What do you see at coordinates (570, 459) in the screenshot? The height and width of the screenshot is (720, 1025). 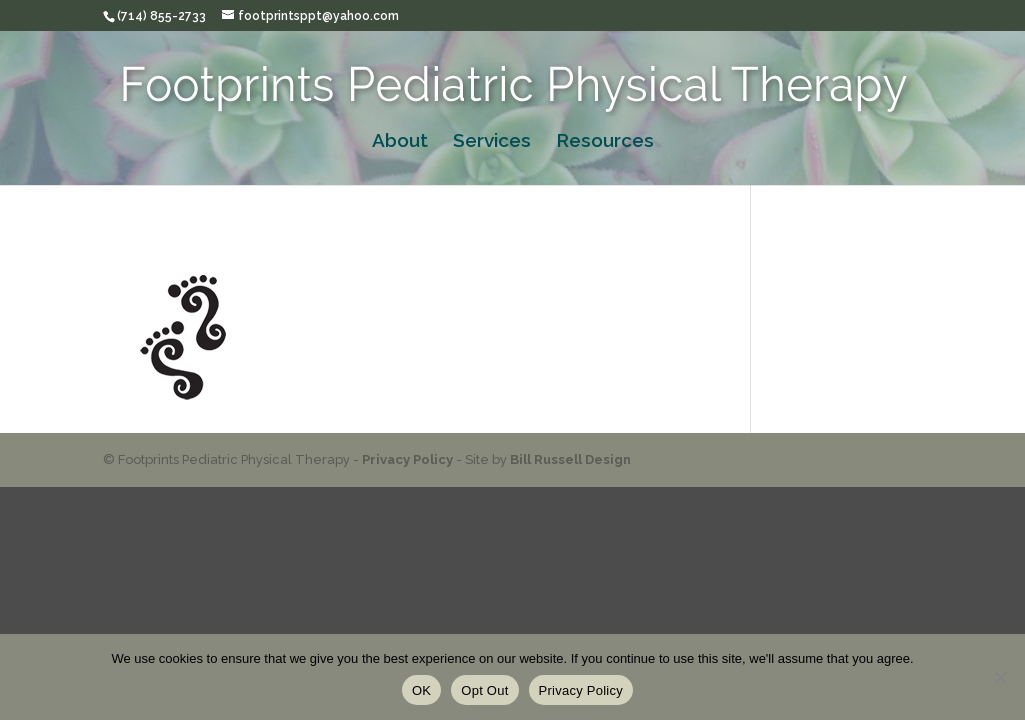 I see `Bill Russell Design` at bounding box center [570, 459].